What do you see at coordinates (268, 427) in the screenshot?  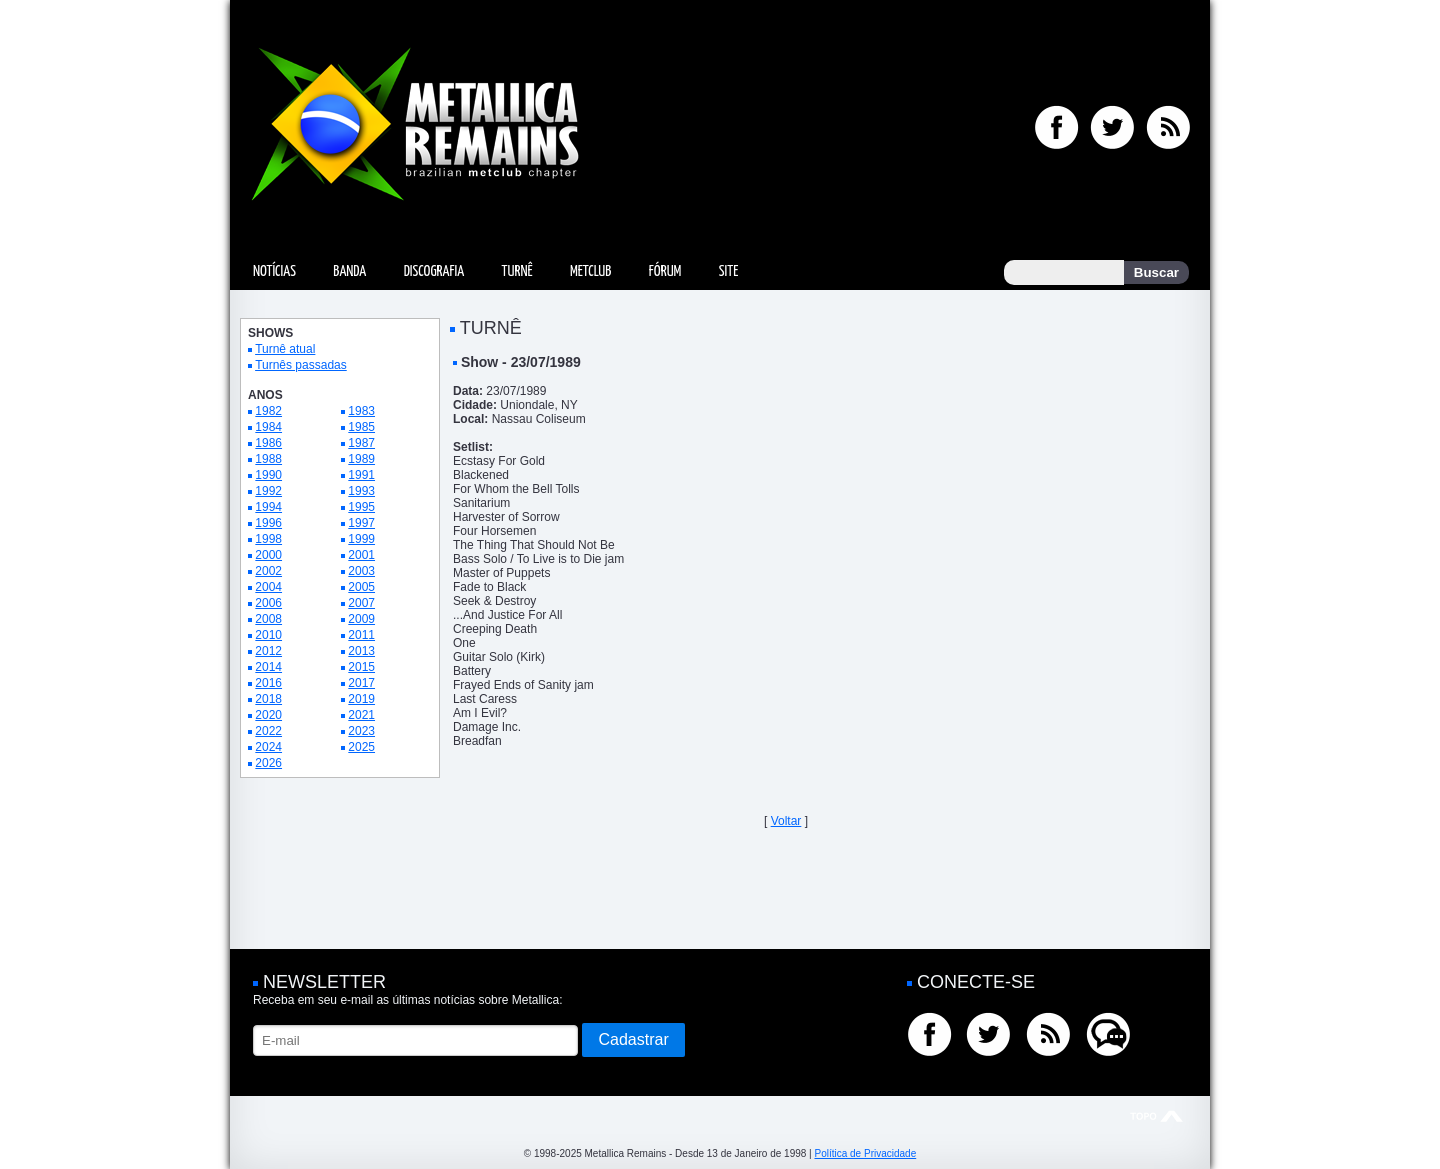 I see `1984` at bounding box center [268, 427].